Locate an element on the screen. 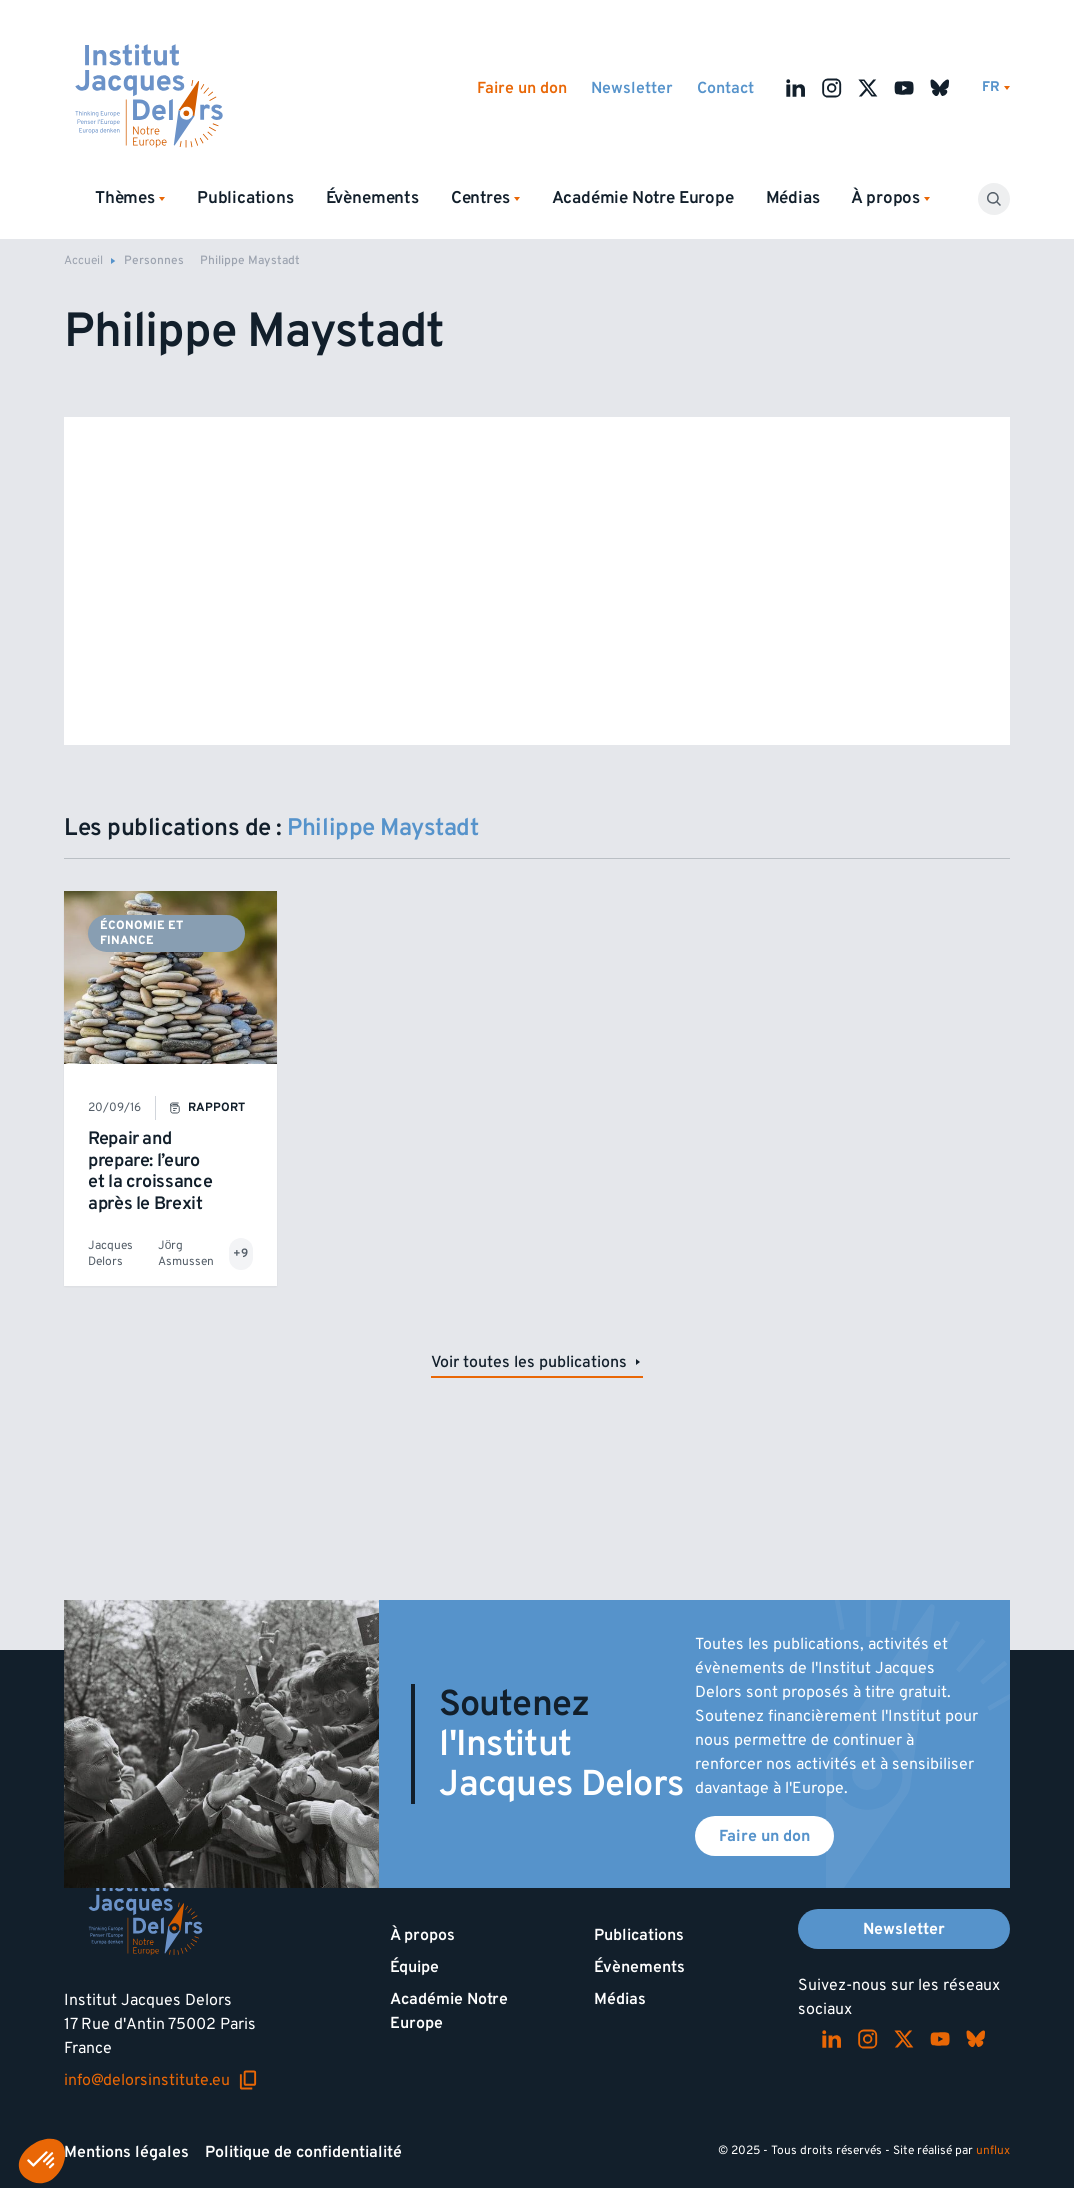  Mentions légales is located at coordinates (126, 2152).